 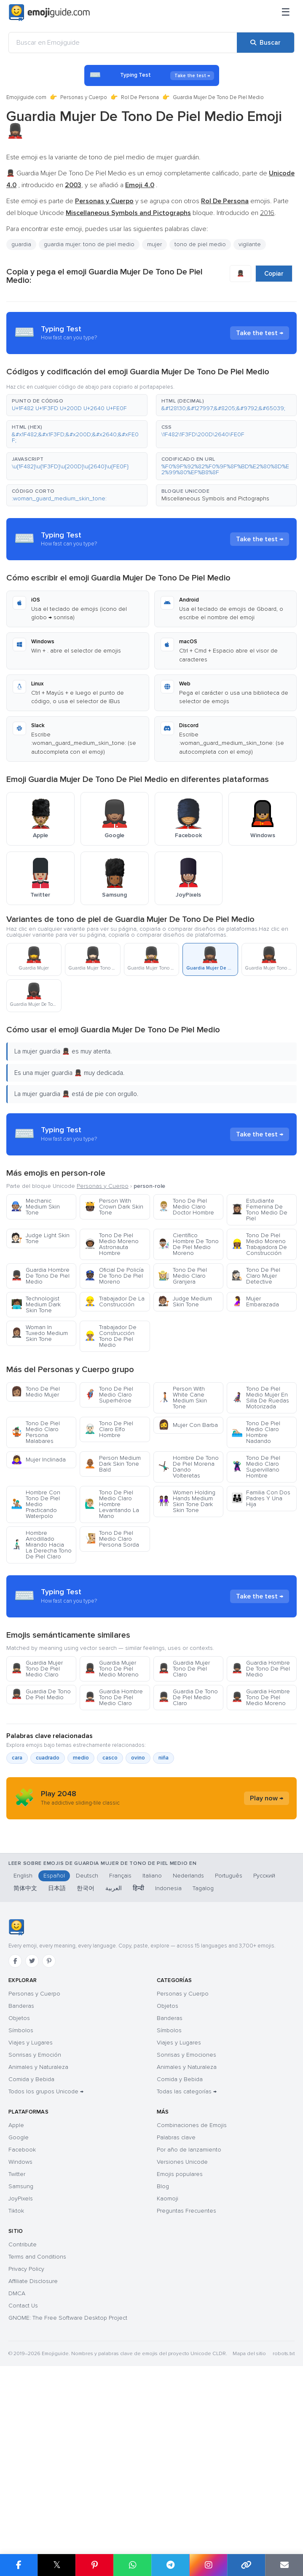 What do you see at coordinates (36, 1304) in the screenshot?
I see `Technologist Medium Dark Skin Tone` at bounding box center [36, 1304].